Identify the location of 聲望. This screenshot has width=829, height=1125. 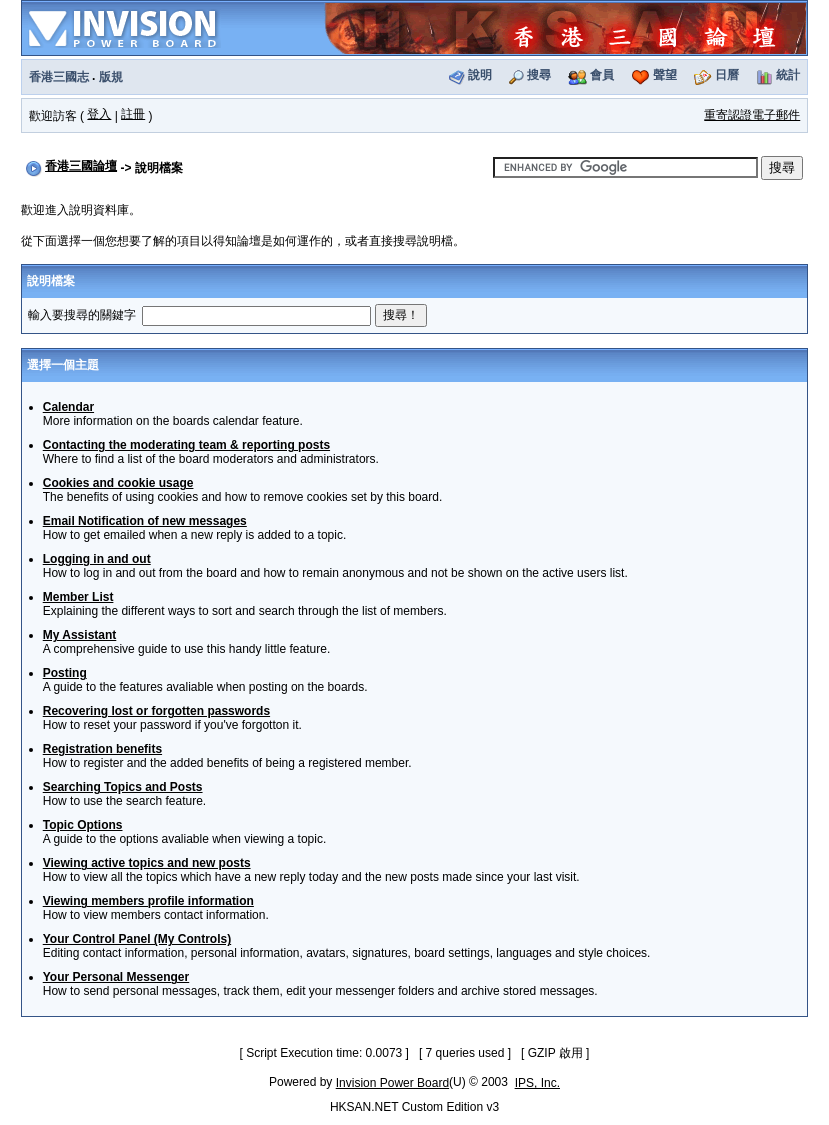
(665, 75).